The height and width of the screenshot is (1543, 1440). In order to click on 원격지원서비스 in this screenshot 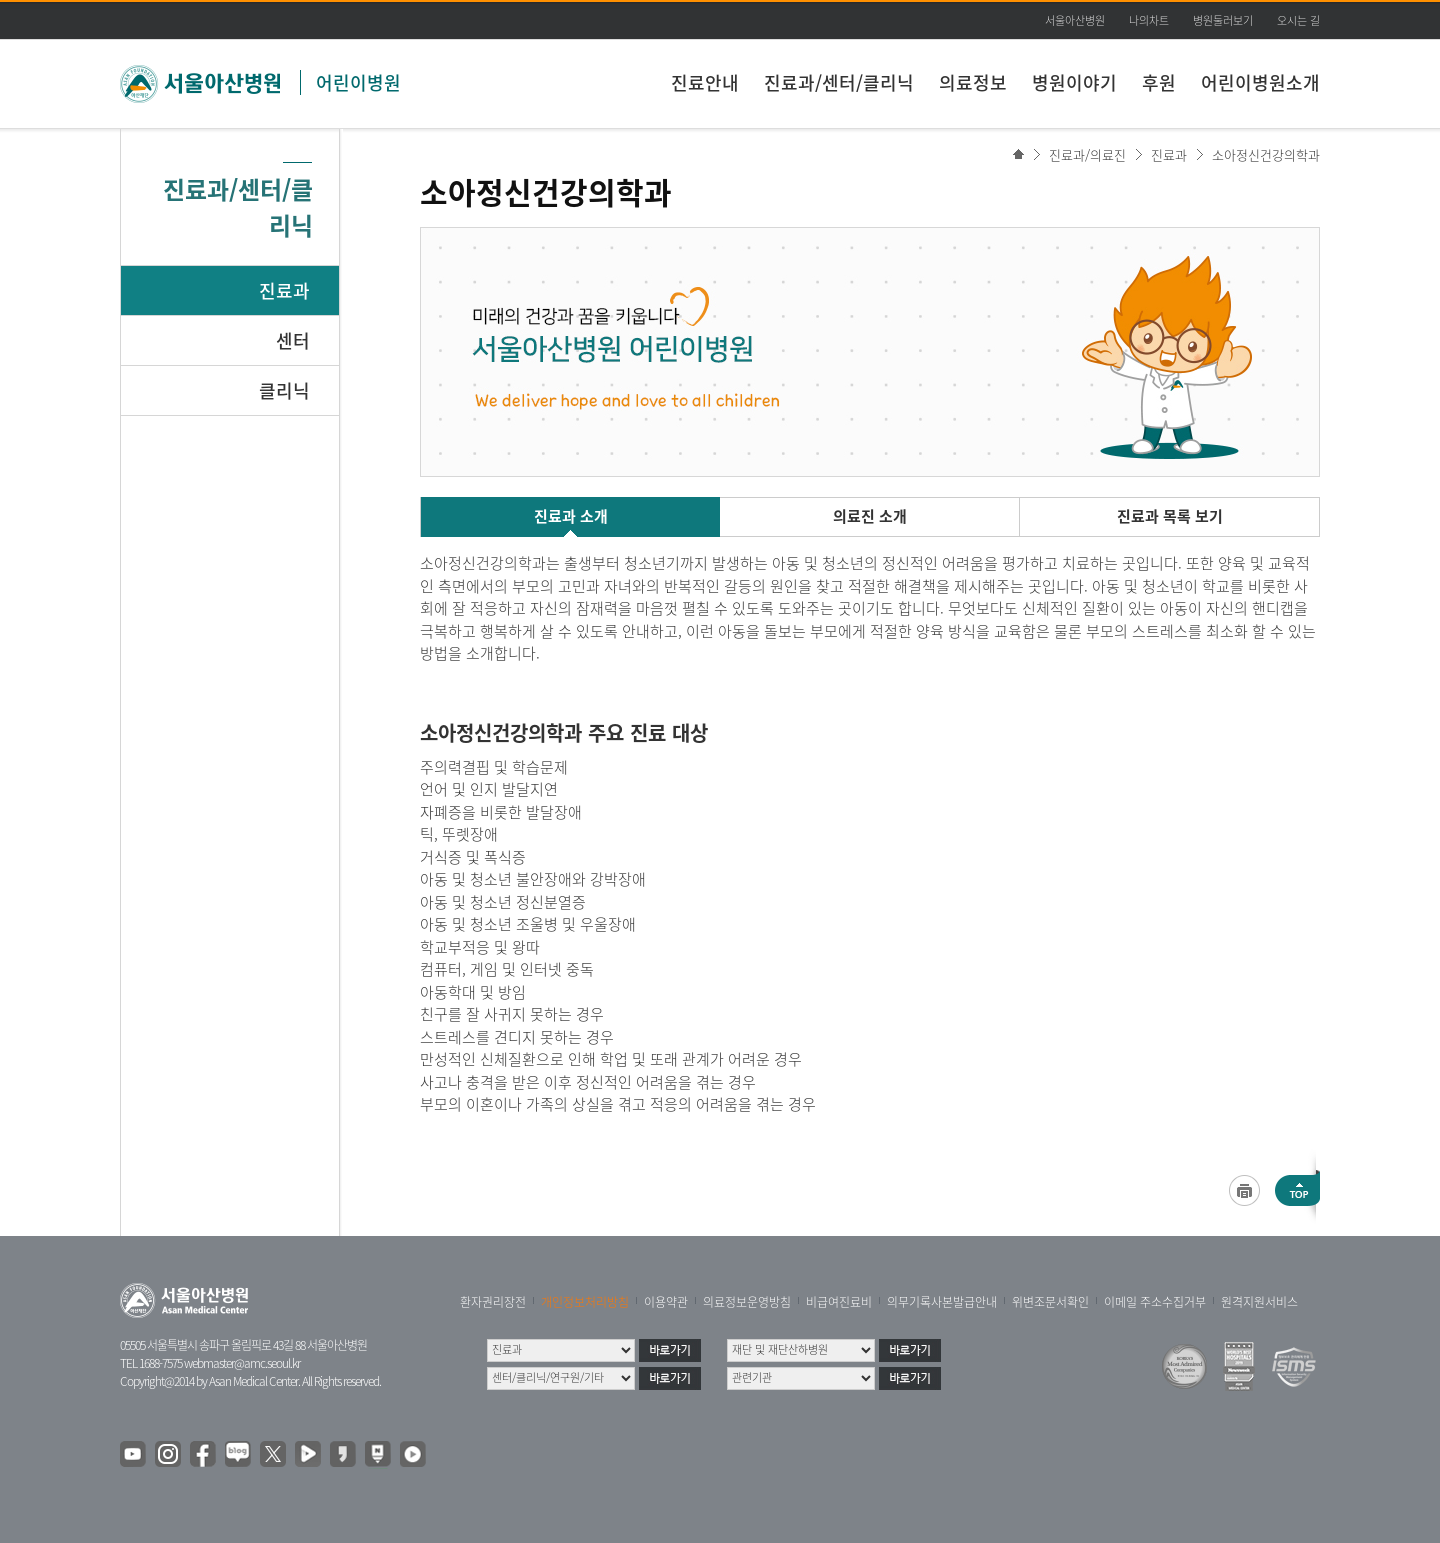, I will do `click(1259, 1302)`.